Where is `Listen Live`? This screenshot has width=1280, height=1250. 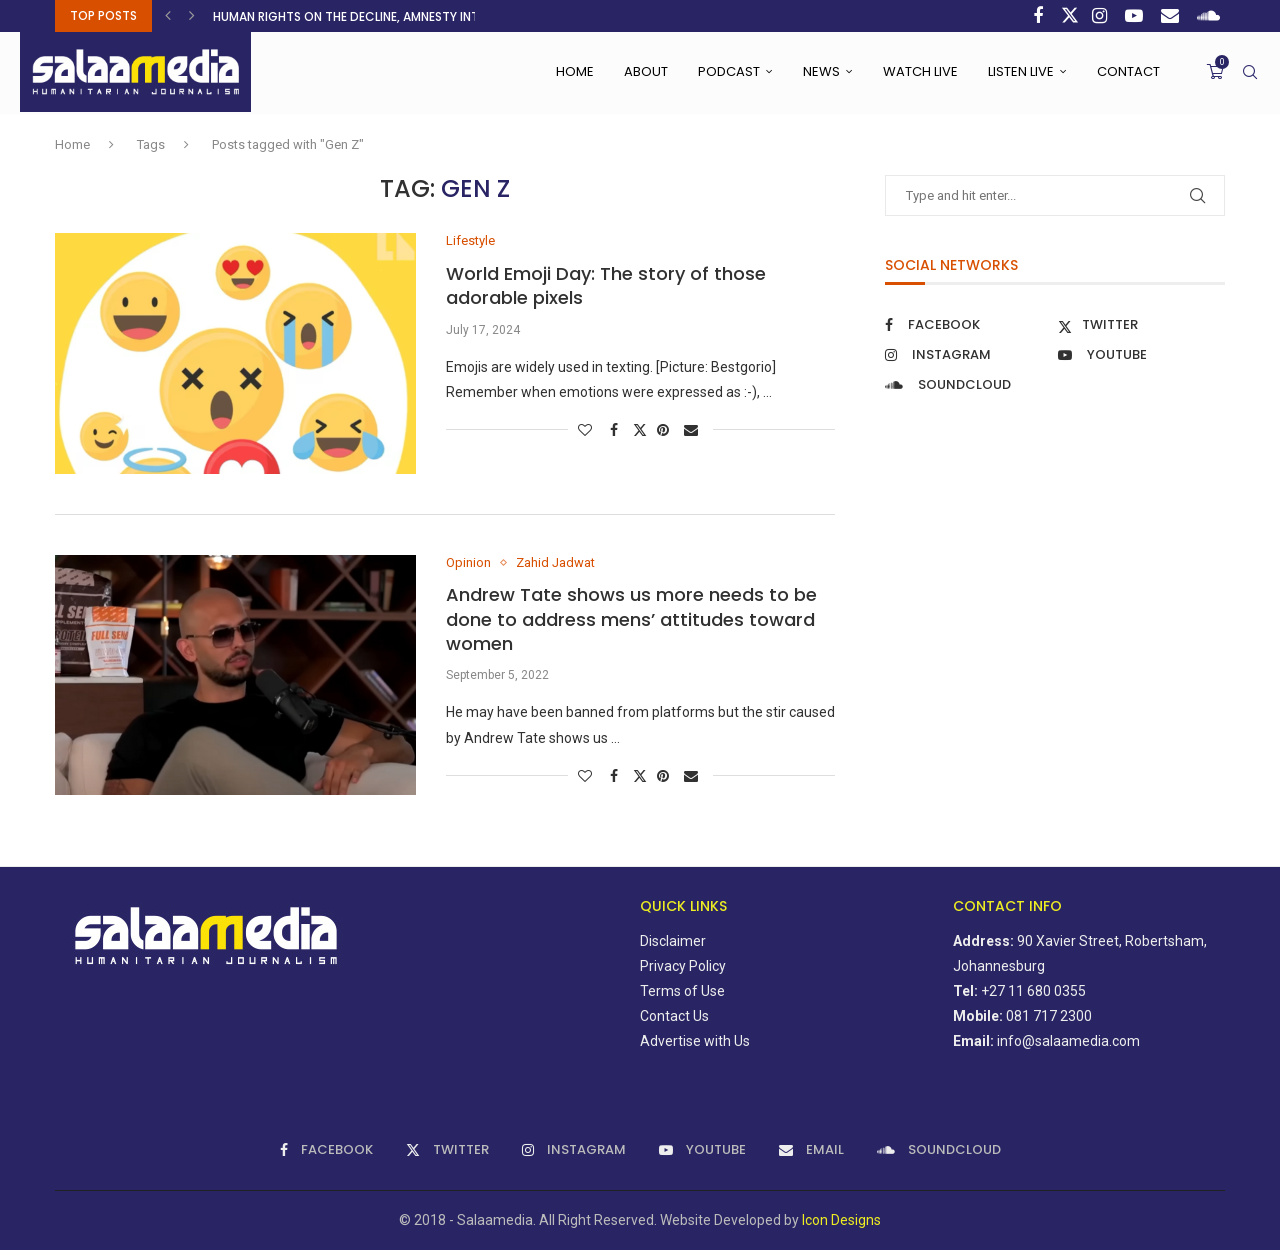
Listen Live is located at coordinates (1021, 71).